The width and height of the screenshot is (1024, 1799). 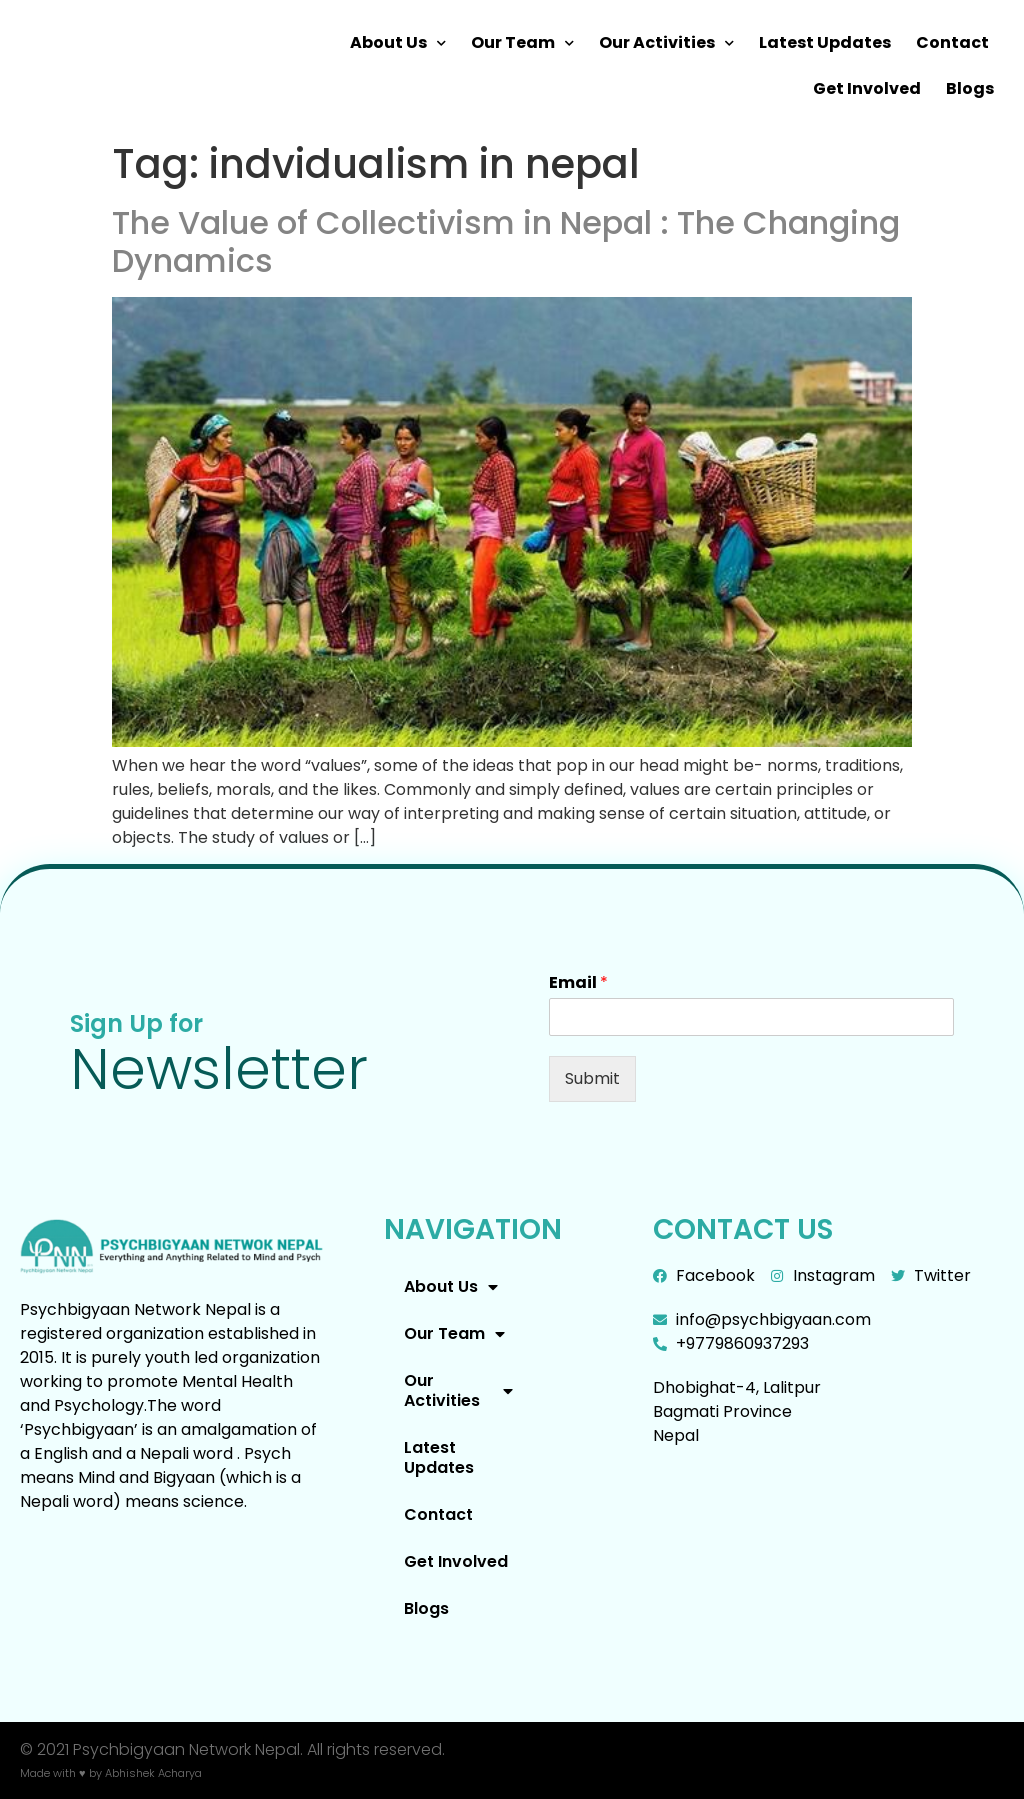 What do you see at coordinates (578, 983) in the screenshot?
I see `Email` at bounding box center [578, 983].